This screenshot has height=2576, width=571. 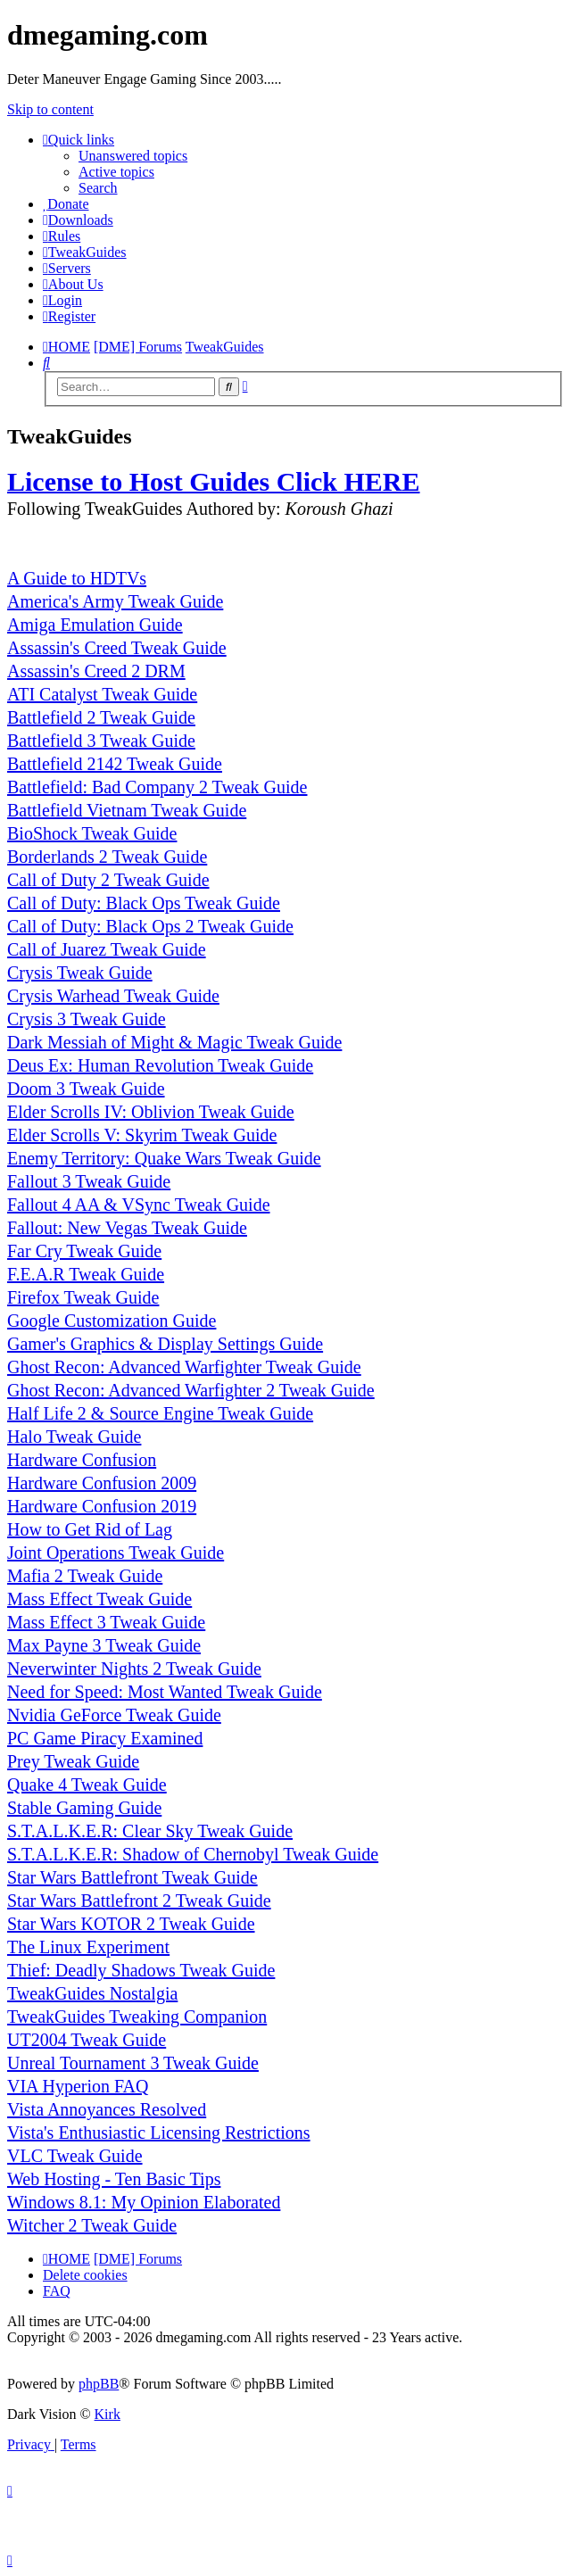 What do you see at coordinates (80, 972) in the screenshot?
I see `Crysis Tweak Guide` at bounding box center [80, 972].